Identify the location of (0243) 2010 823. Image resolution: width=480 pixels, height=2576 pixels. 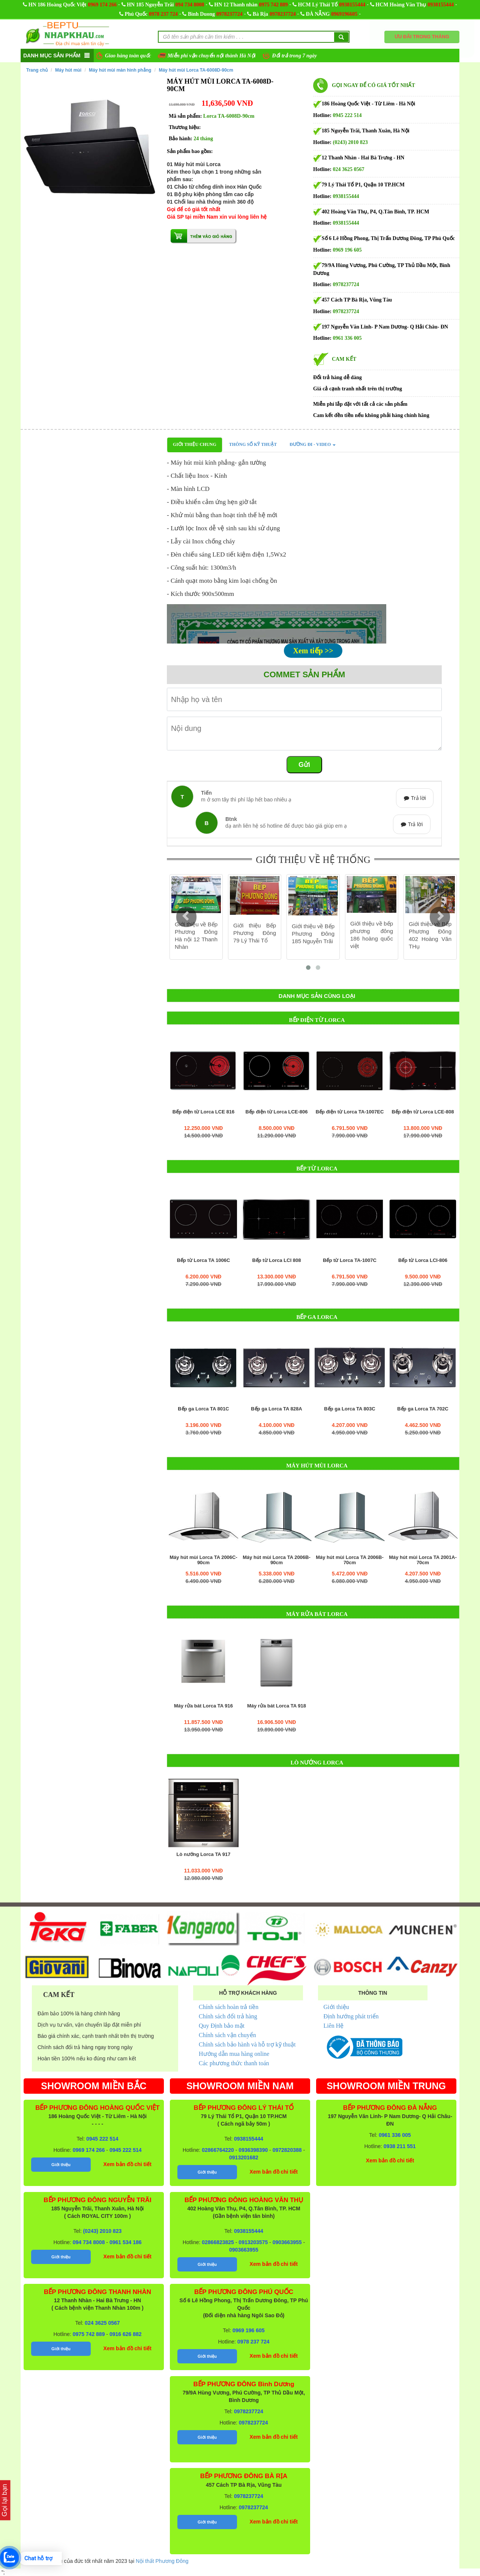
(350, 142).